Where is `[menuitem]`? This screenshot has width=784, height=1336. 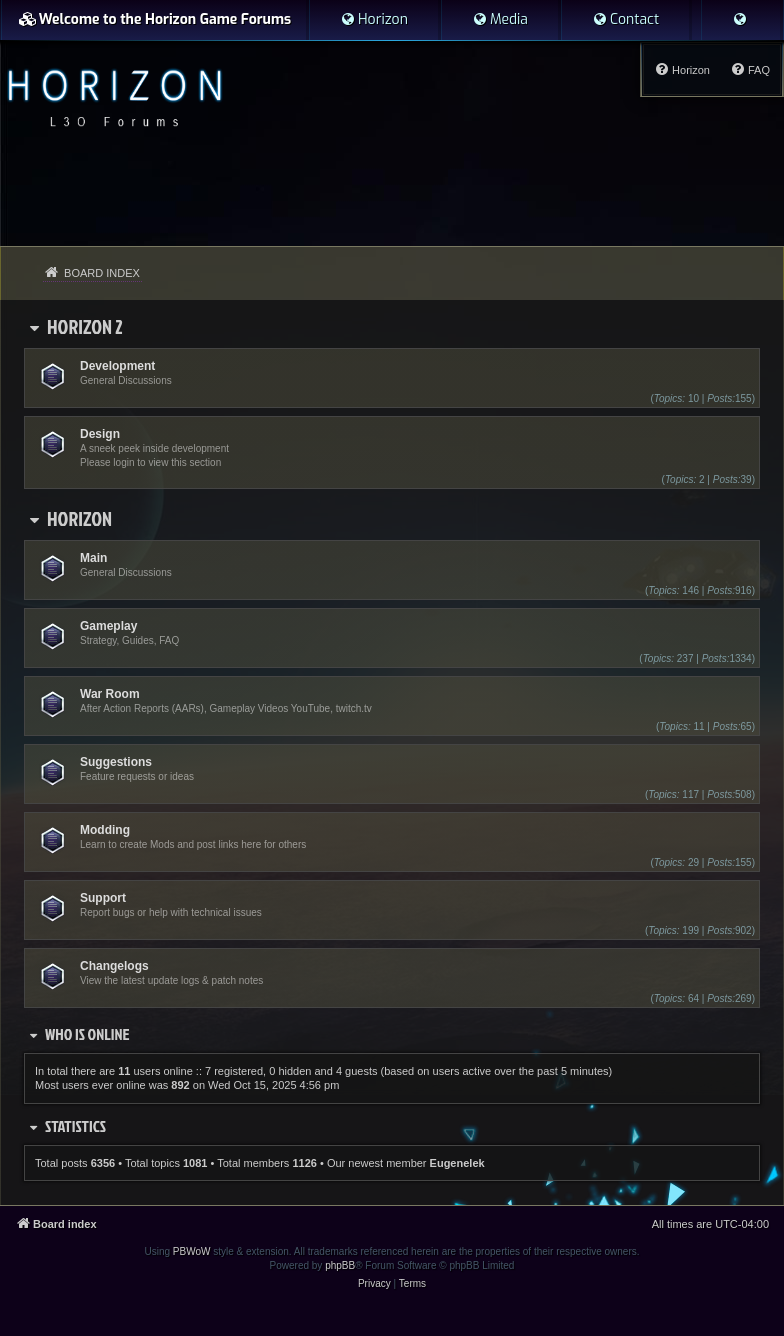
[menuitem] is located at coordinates (374, 20).